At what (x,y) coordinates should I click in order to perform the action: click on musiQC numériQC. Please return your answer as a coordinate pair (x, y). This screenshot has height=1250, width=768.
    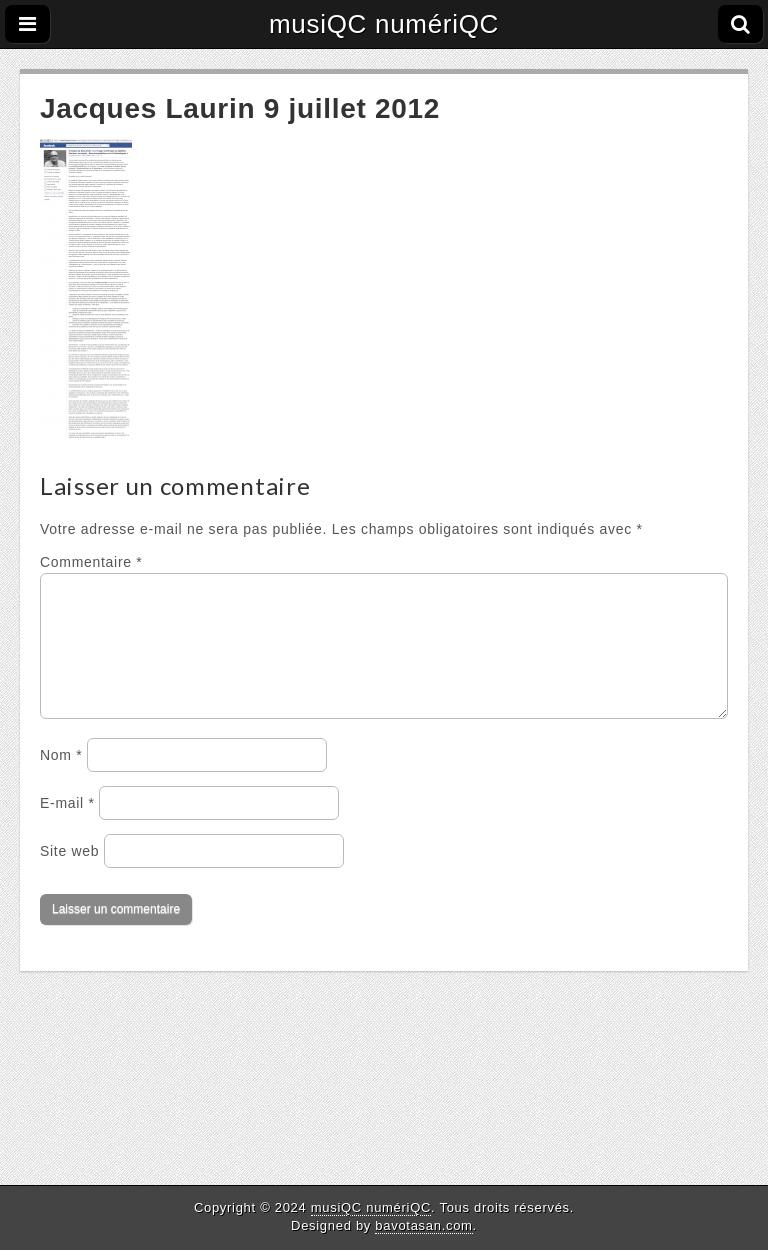
    Looking at the image, I should click on (384, 24).